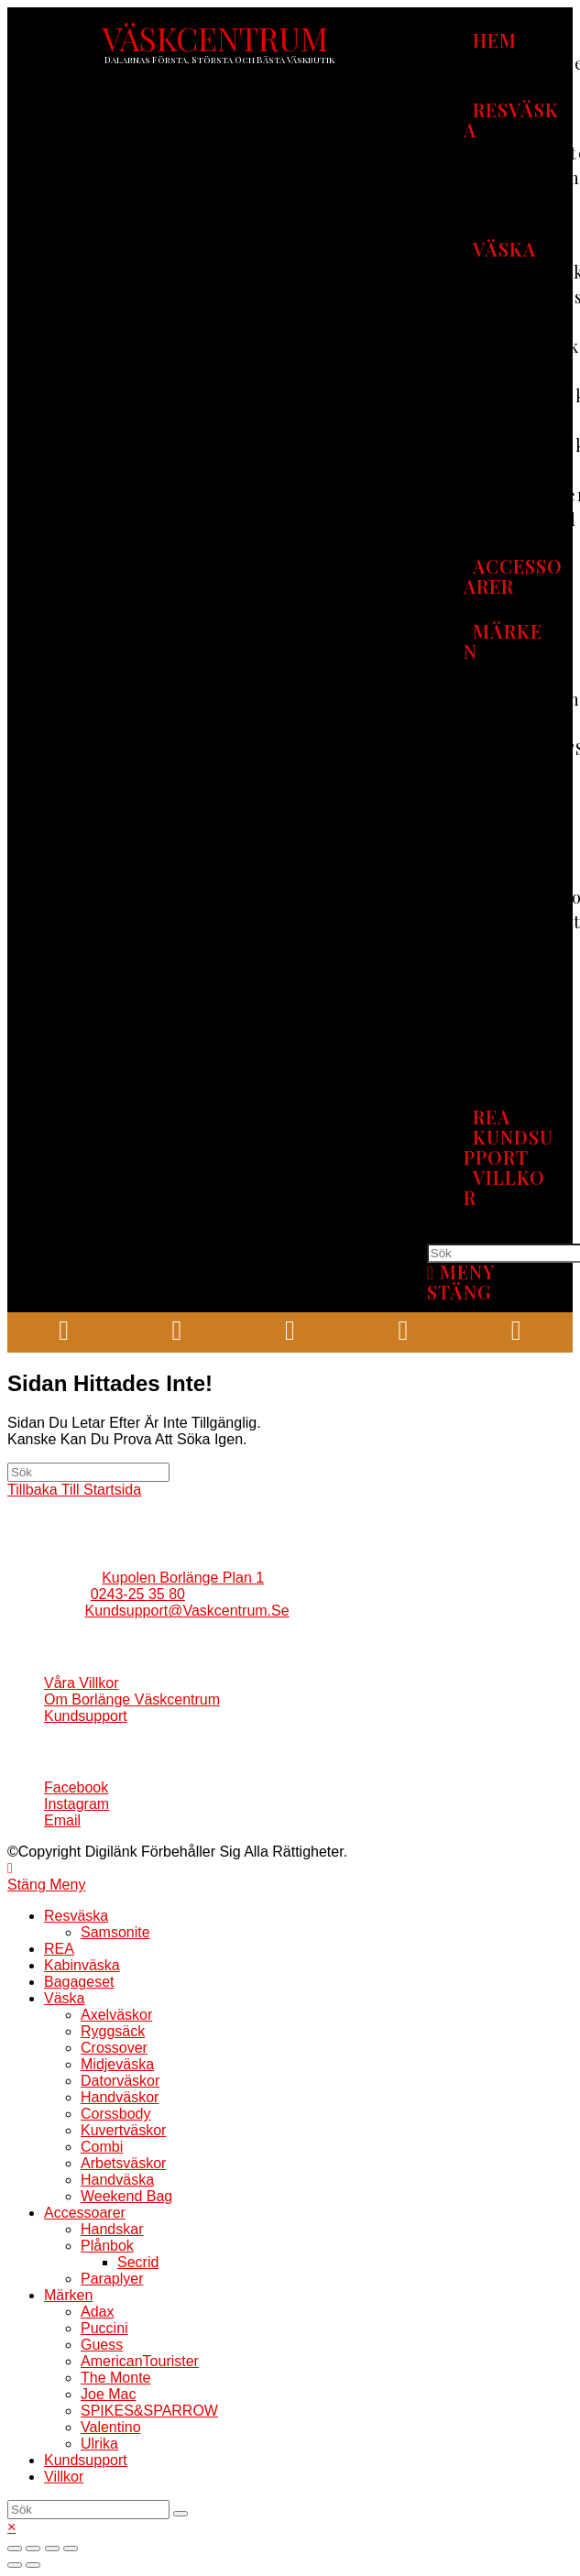  Describe the element at coordinates (112, 2278) in the screenshot. I see `Paraplyer` at that location.